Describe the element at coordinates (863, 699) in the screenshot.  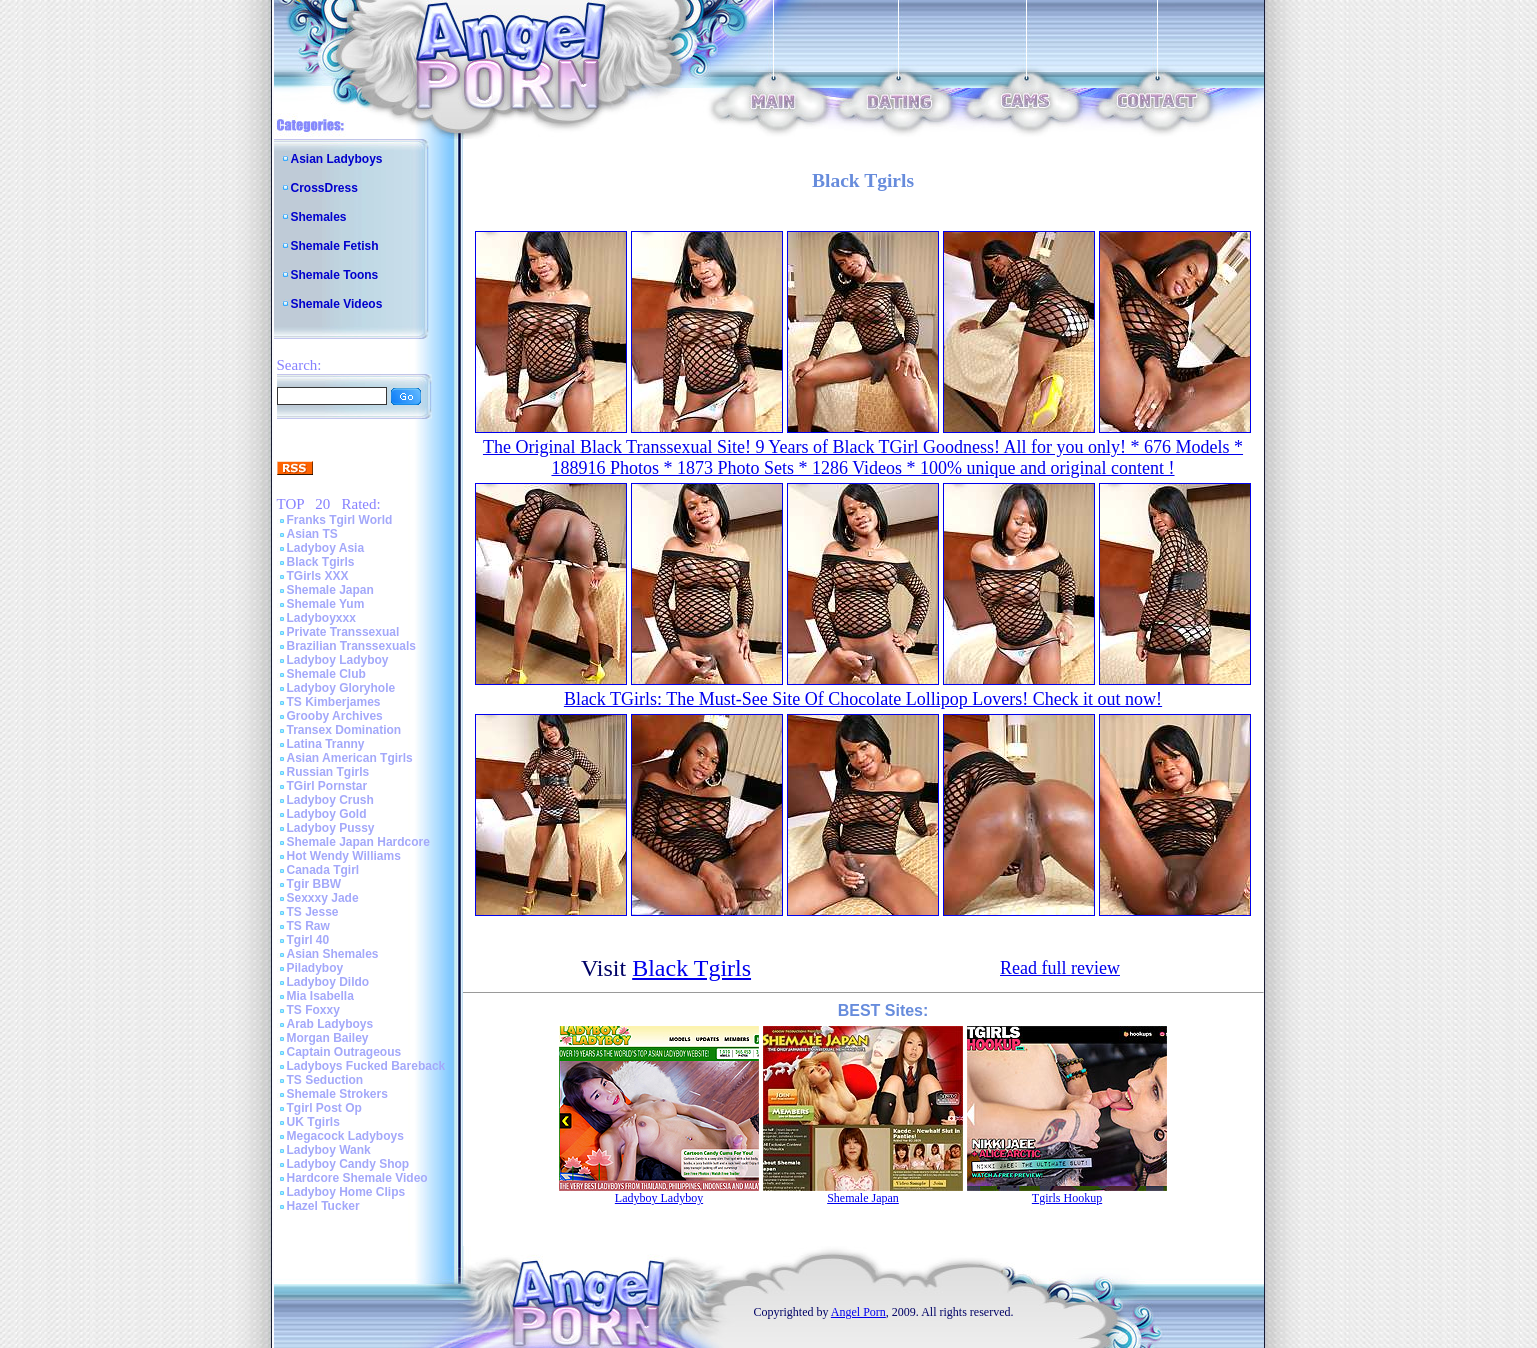
I see `Black TGirls: The Must-See Site Of Chocolate Lollipop Lovers! Check it out now!` at that location.